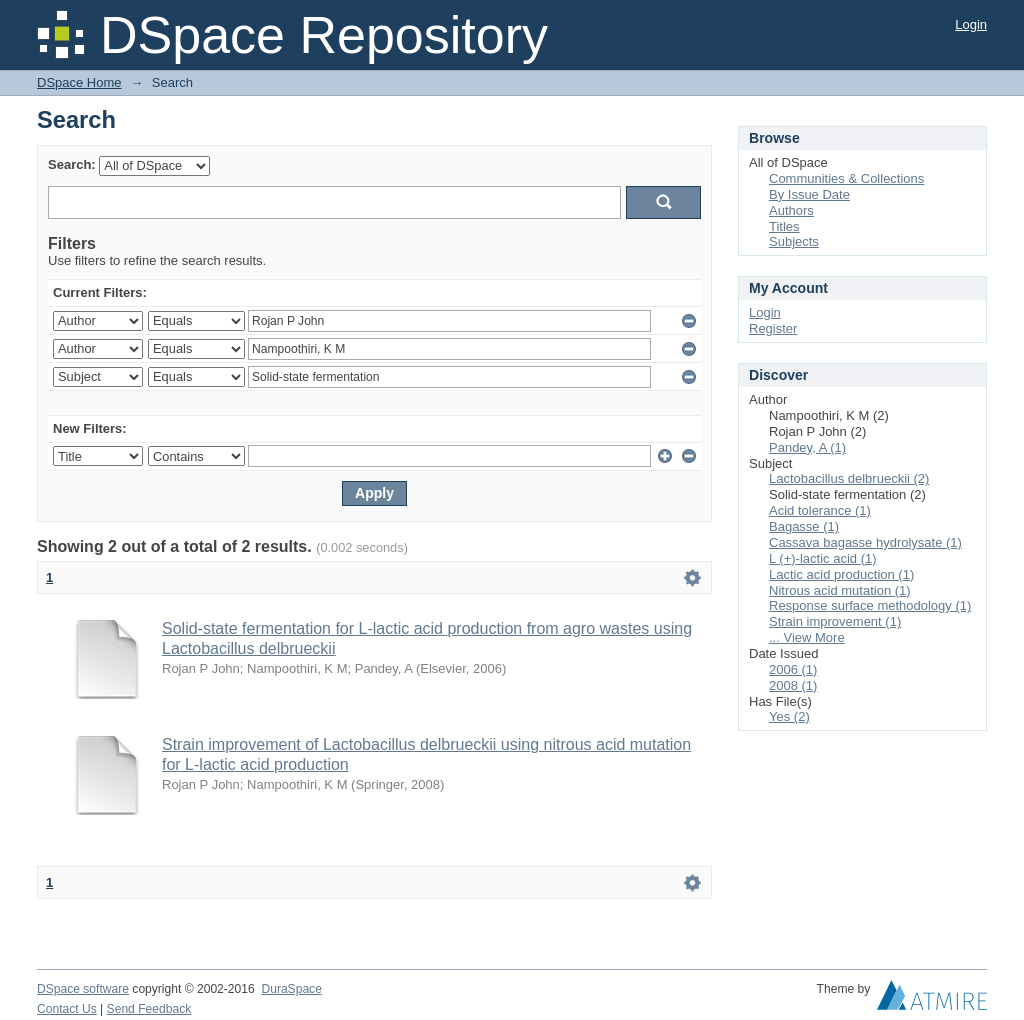  I want to click on DuraSpace, so click(291, 989).